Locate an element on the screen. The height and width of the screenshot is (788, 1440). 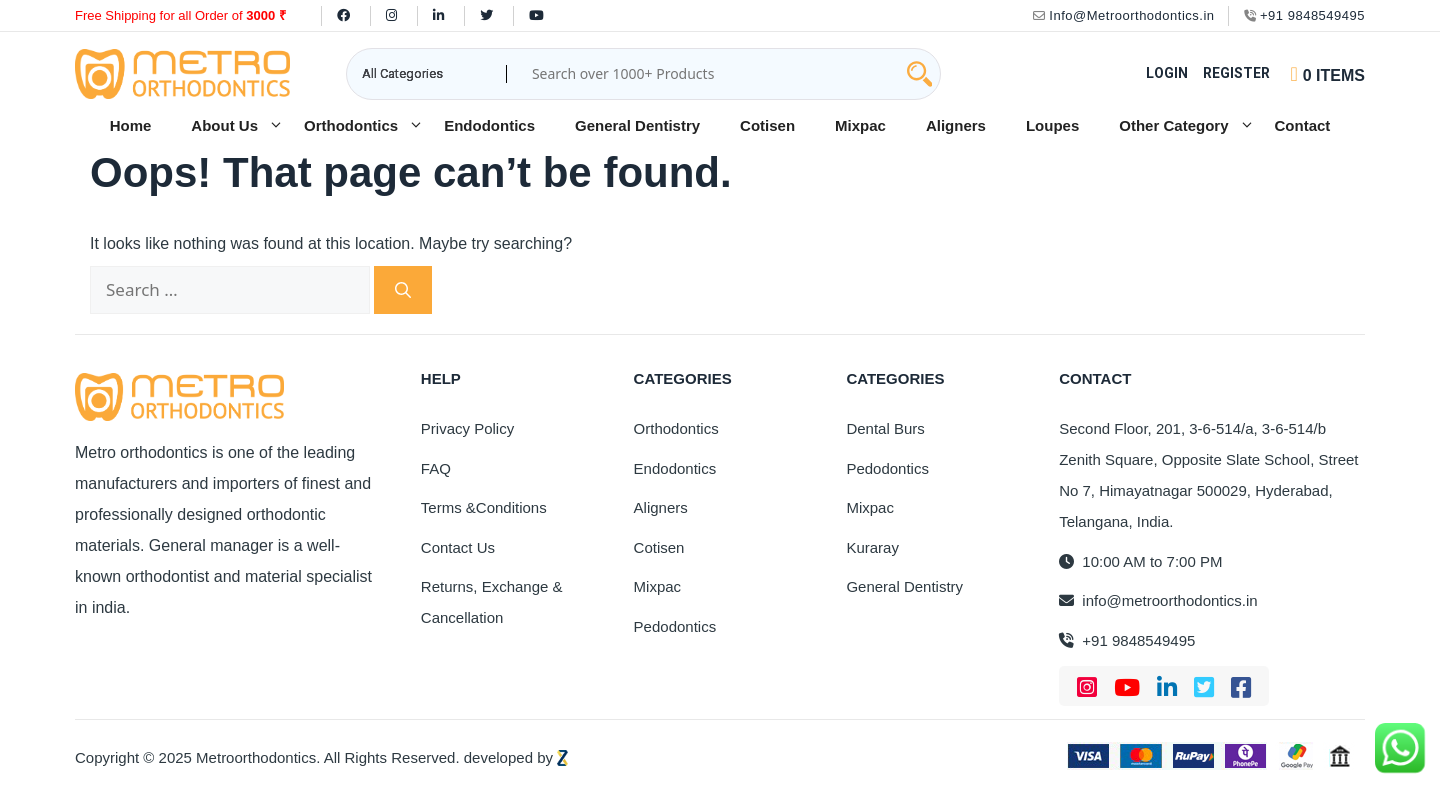
10:00 AM to 7:00 PM is located at coordinates (1140, 561).